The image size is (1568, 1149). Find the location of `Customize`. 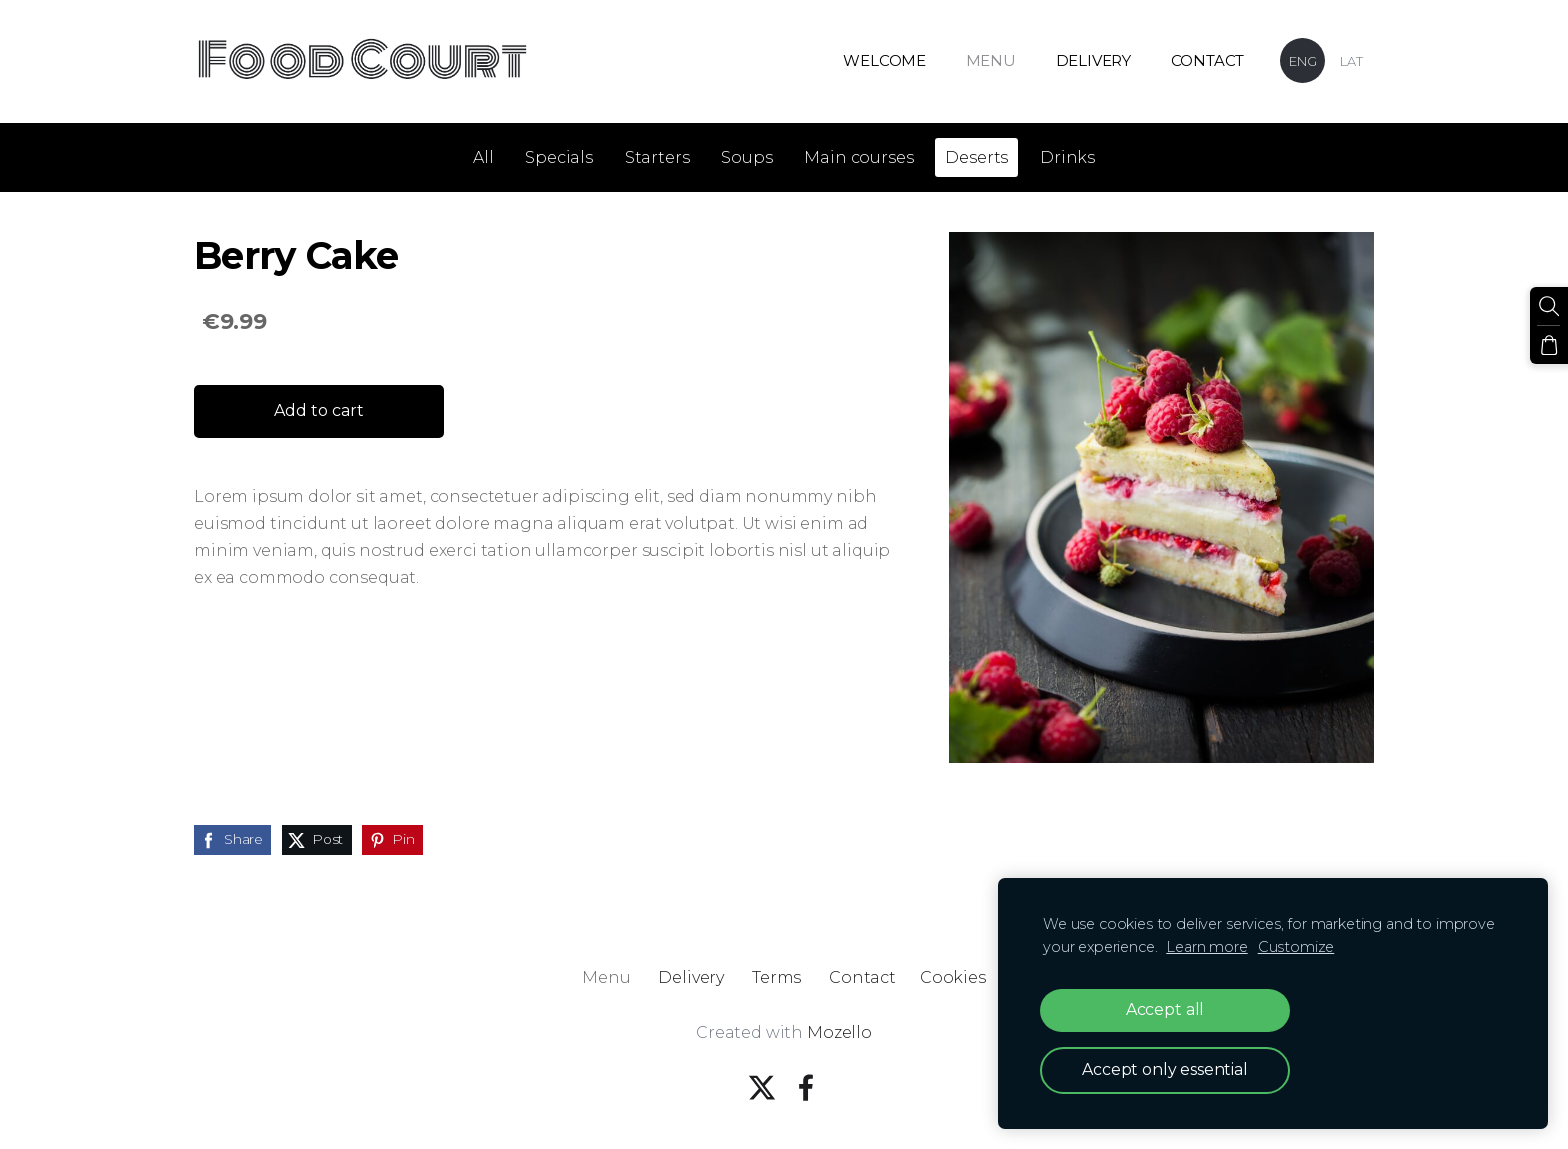

Customize is located at coordinates (1296, 947).